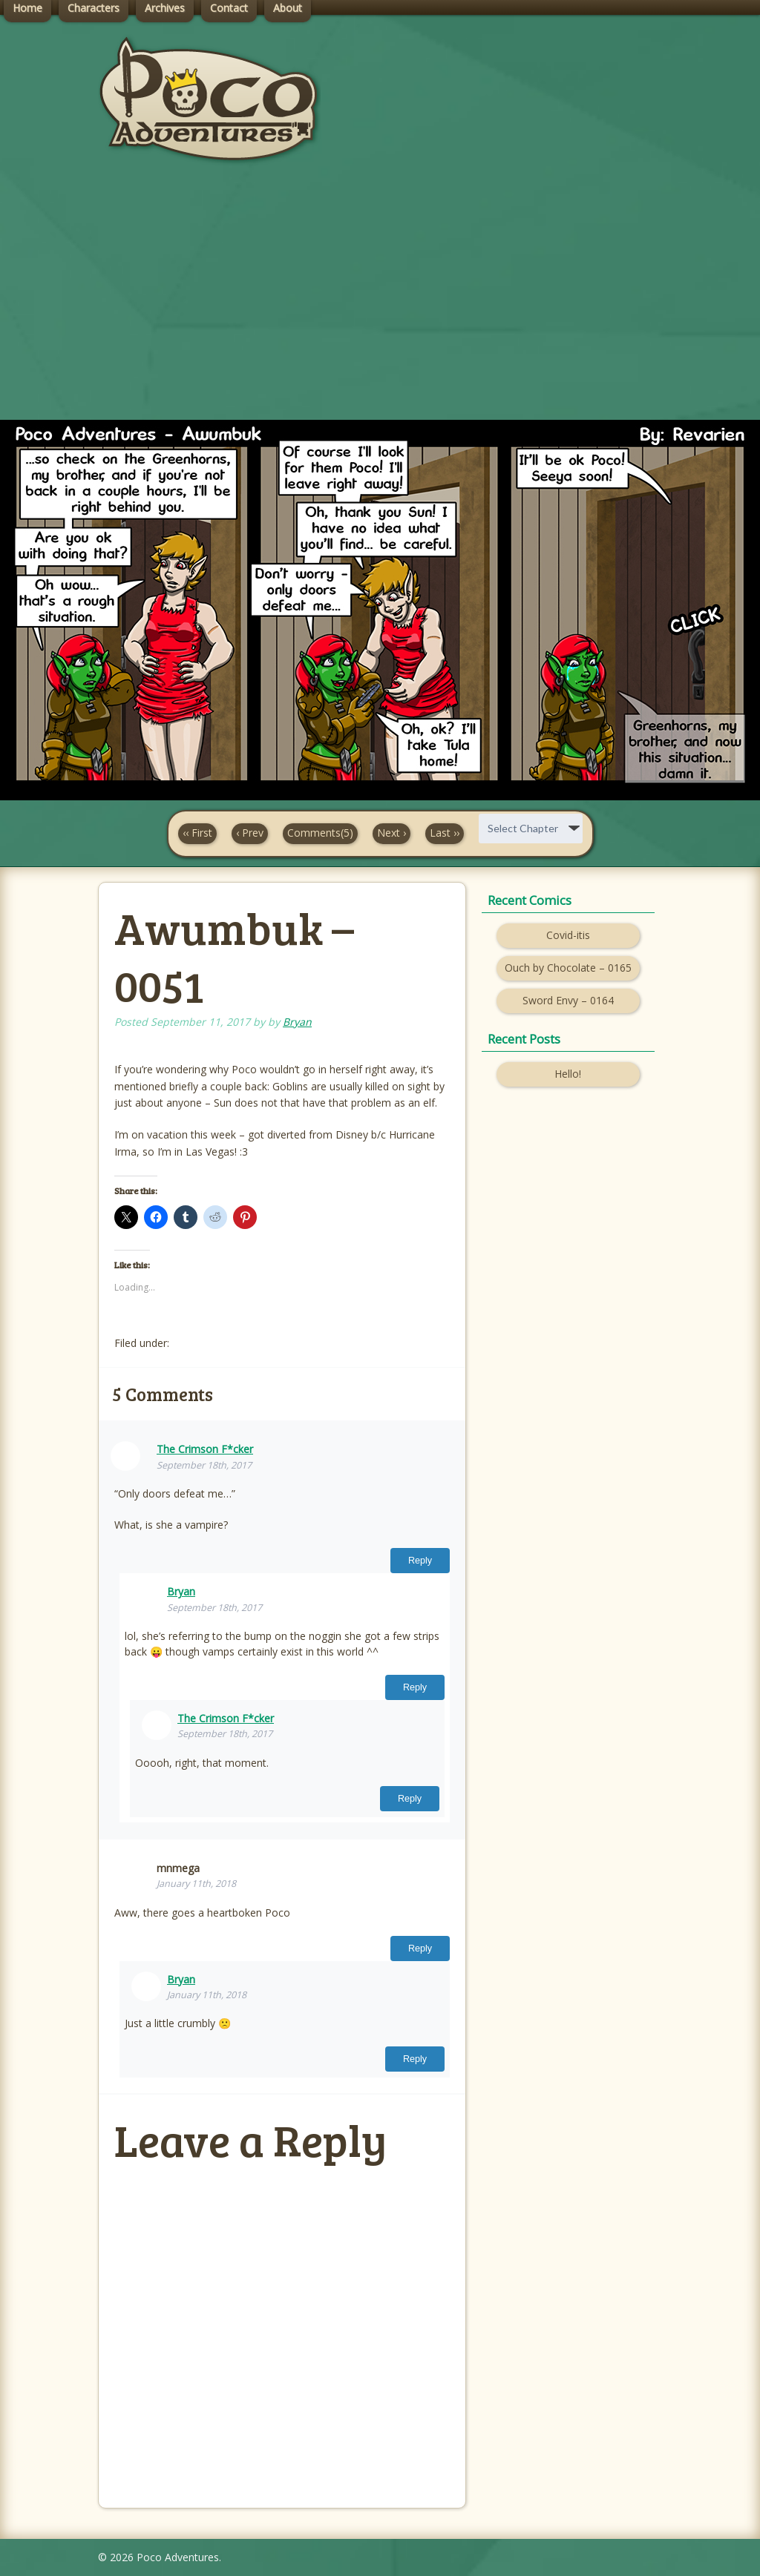 Image resolution: width=760 pixels, height=2576 pixels. I want to click on Covid-itis, so click(568, 935).